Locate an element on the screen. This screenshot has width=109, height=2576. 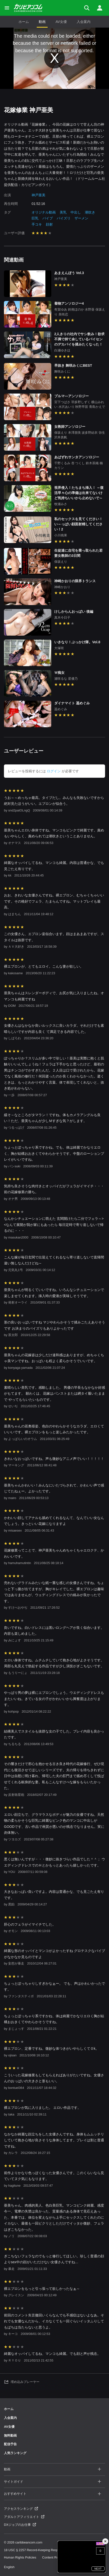
English is located at coordinates (9, 2567).